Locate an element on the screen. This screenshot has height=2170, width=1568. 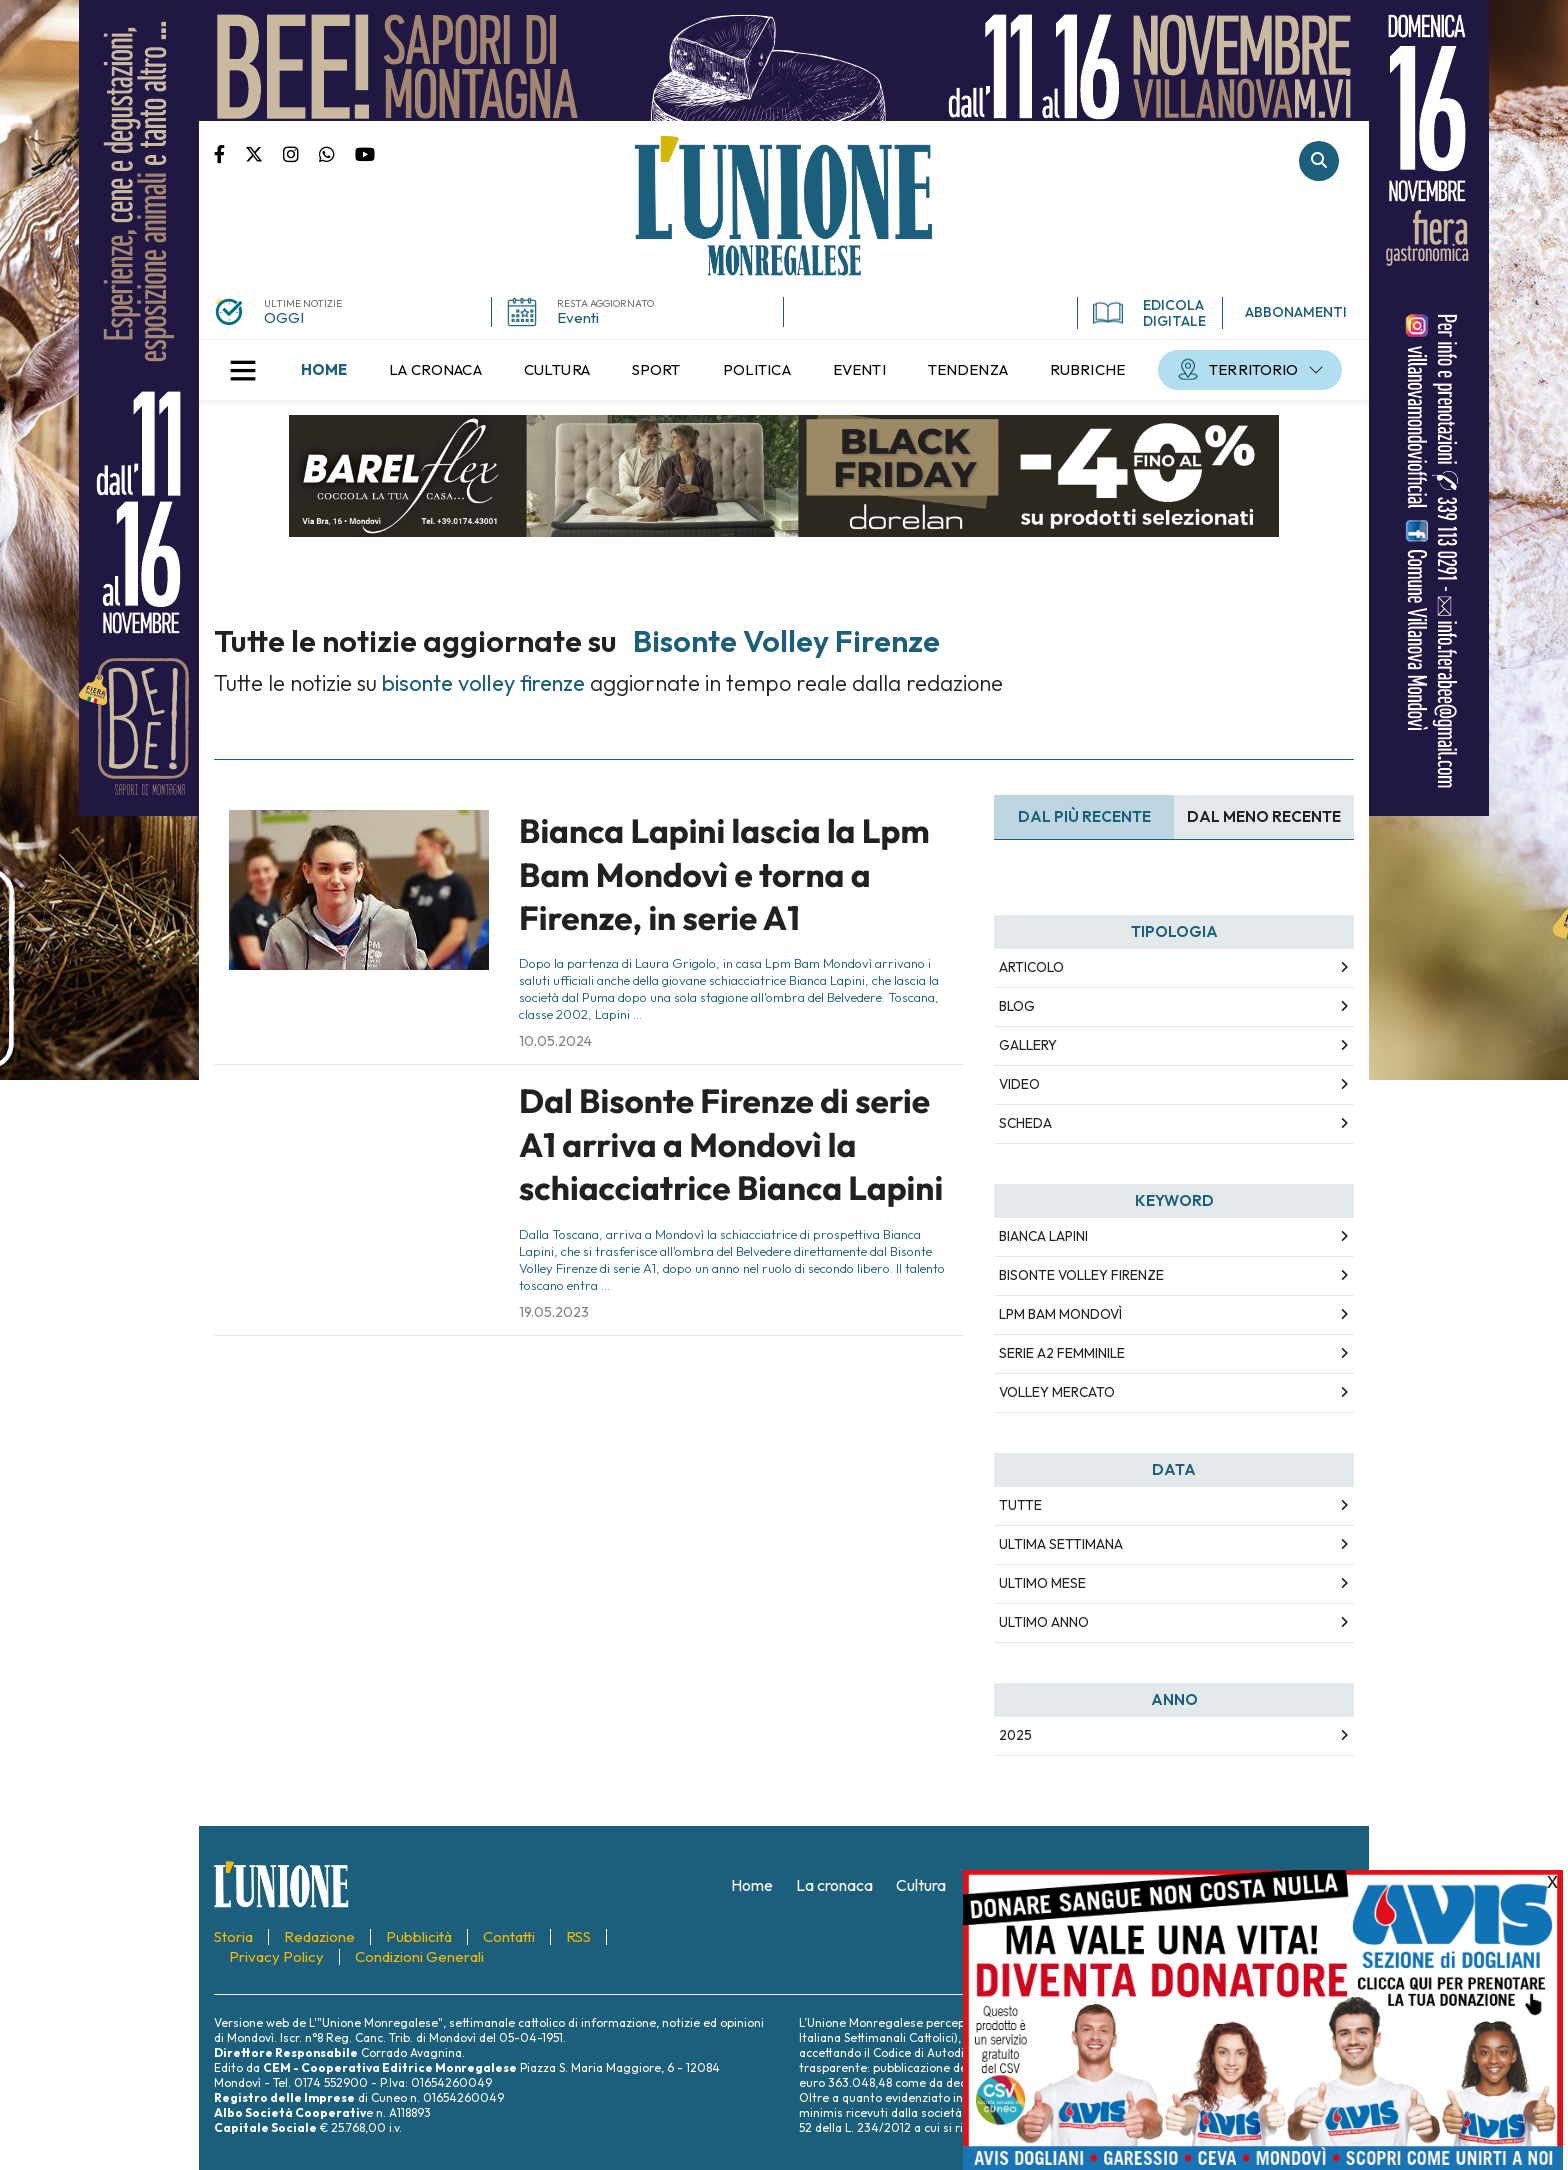
Gallery is located at coordinates (1028, 1045).